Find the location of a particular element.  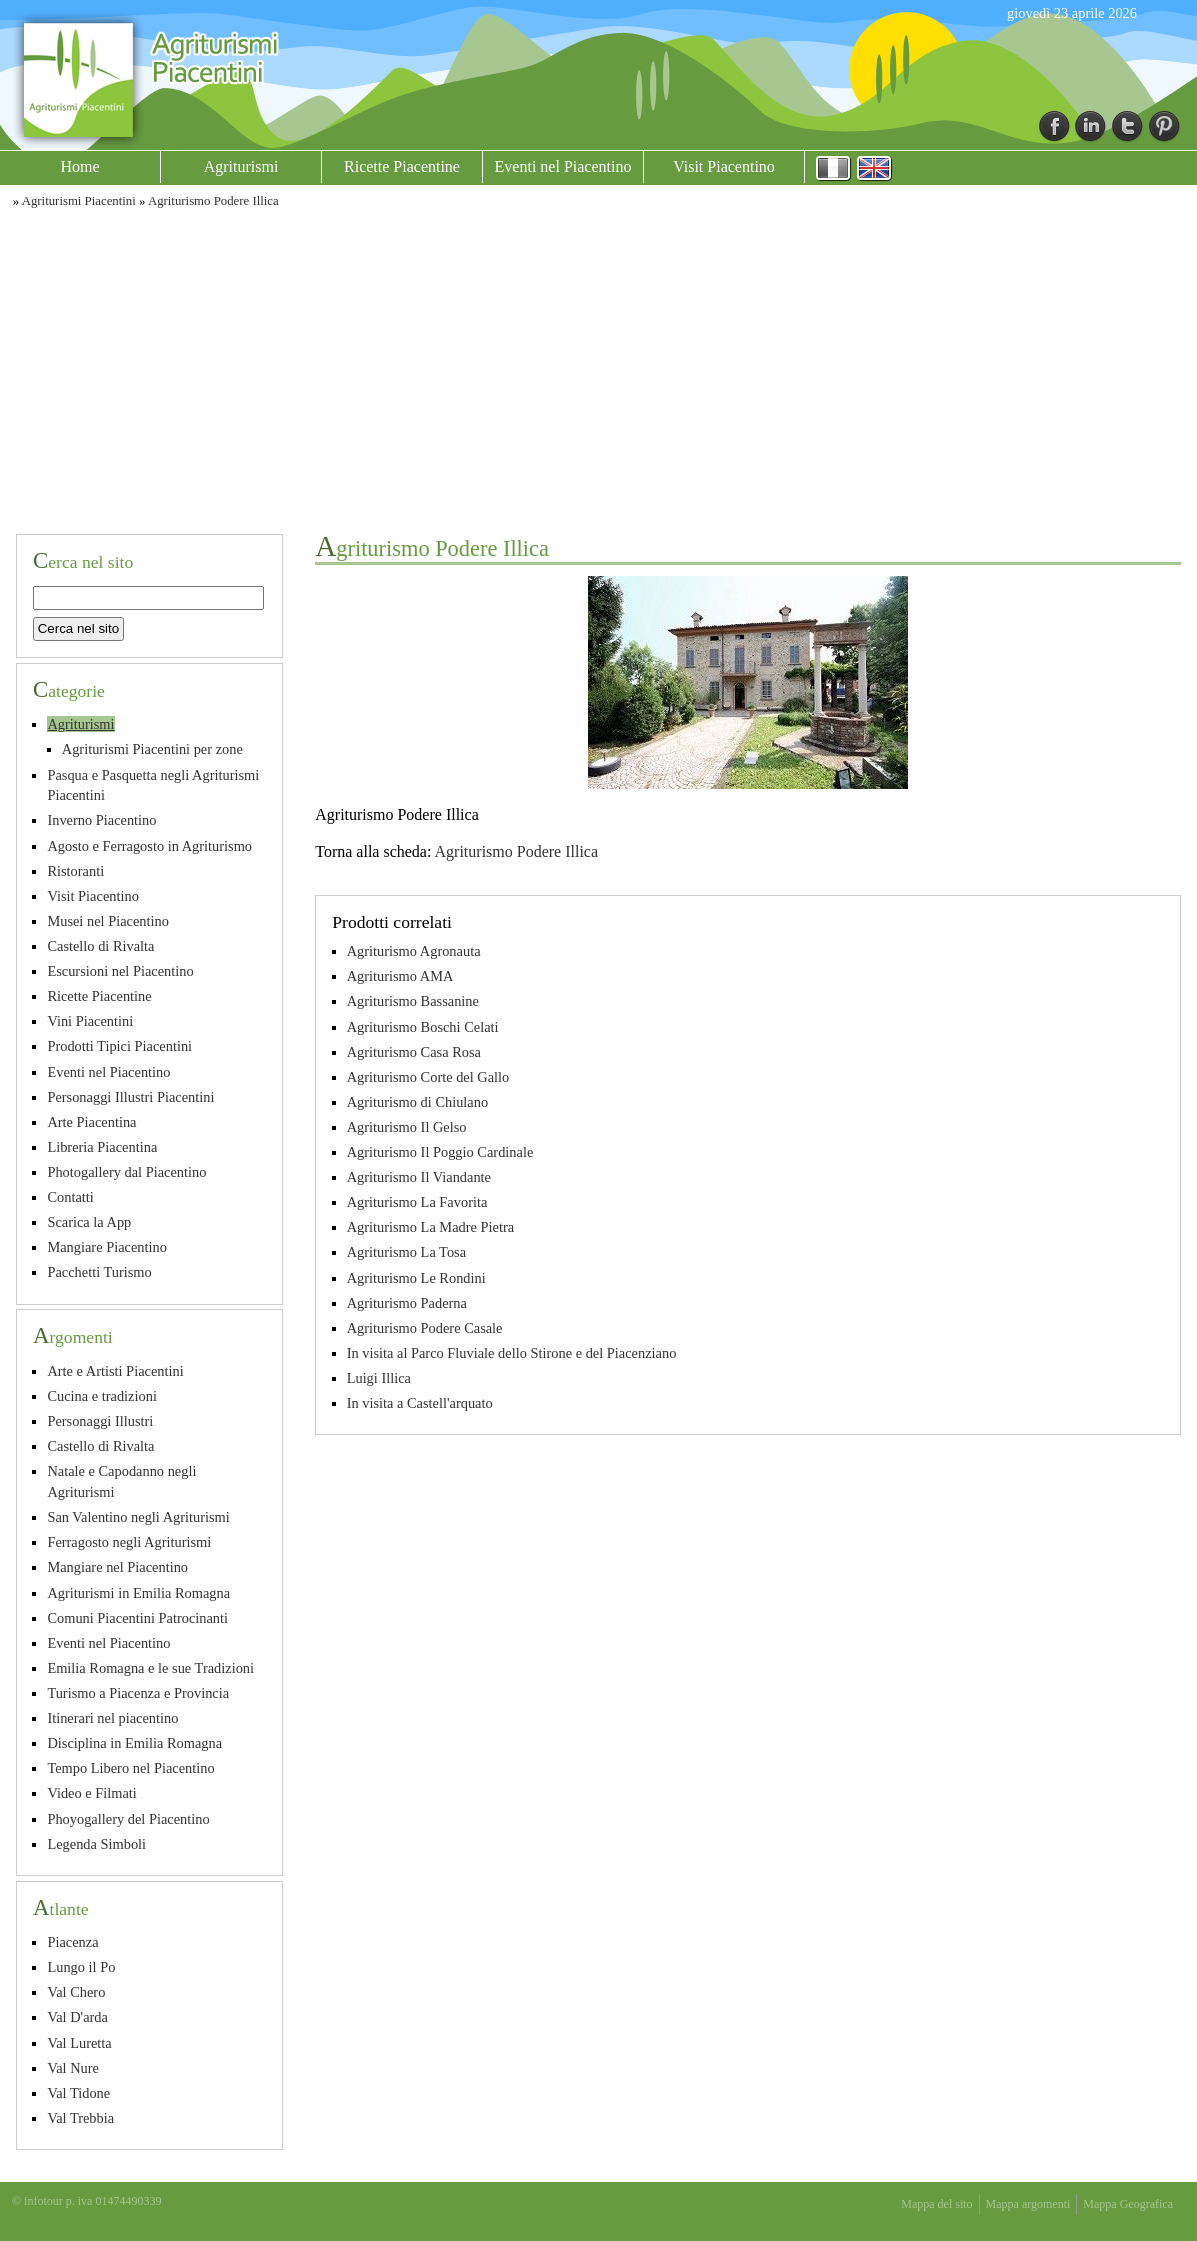

Agriturismo Il Poggio Cardinale is located at coordinates (440, 1152).